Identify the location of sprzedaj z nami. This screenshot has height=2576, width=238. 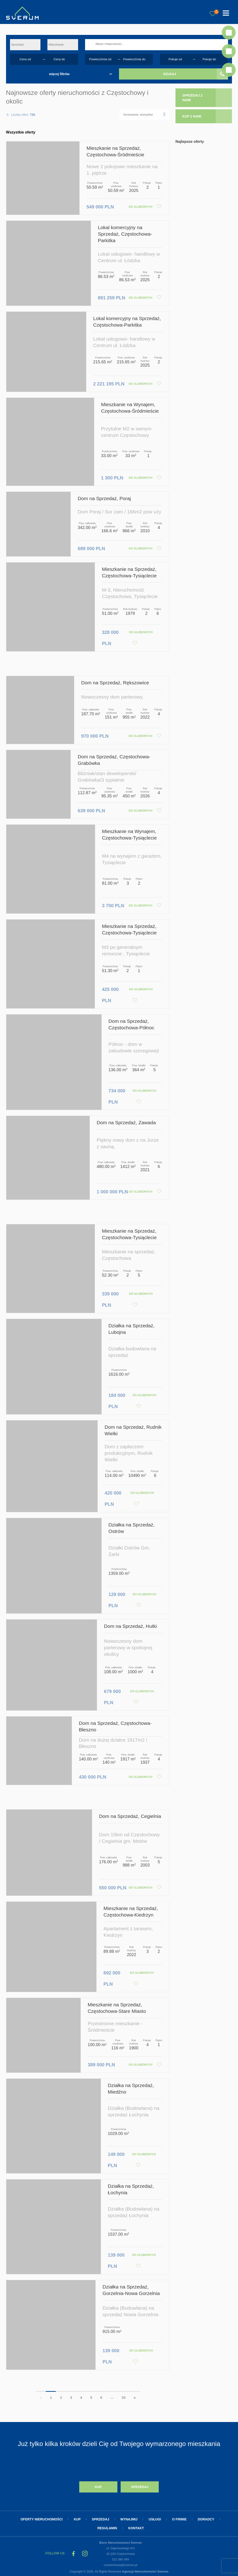
(192, 98).